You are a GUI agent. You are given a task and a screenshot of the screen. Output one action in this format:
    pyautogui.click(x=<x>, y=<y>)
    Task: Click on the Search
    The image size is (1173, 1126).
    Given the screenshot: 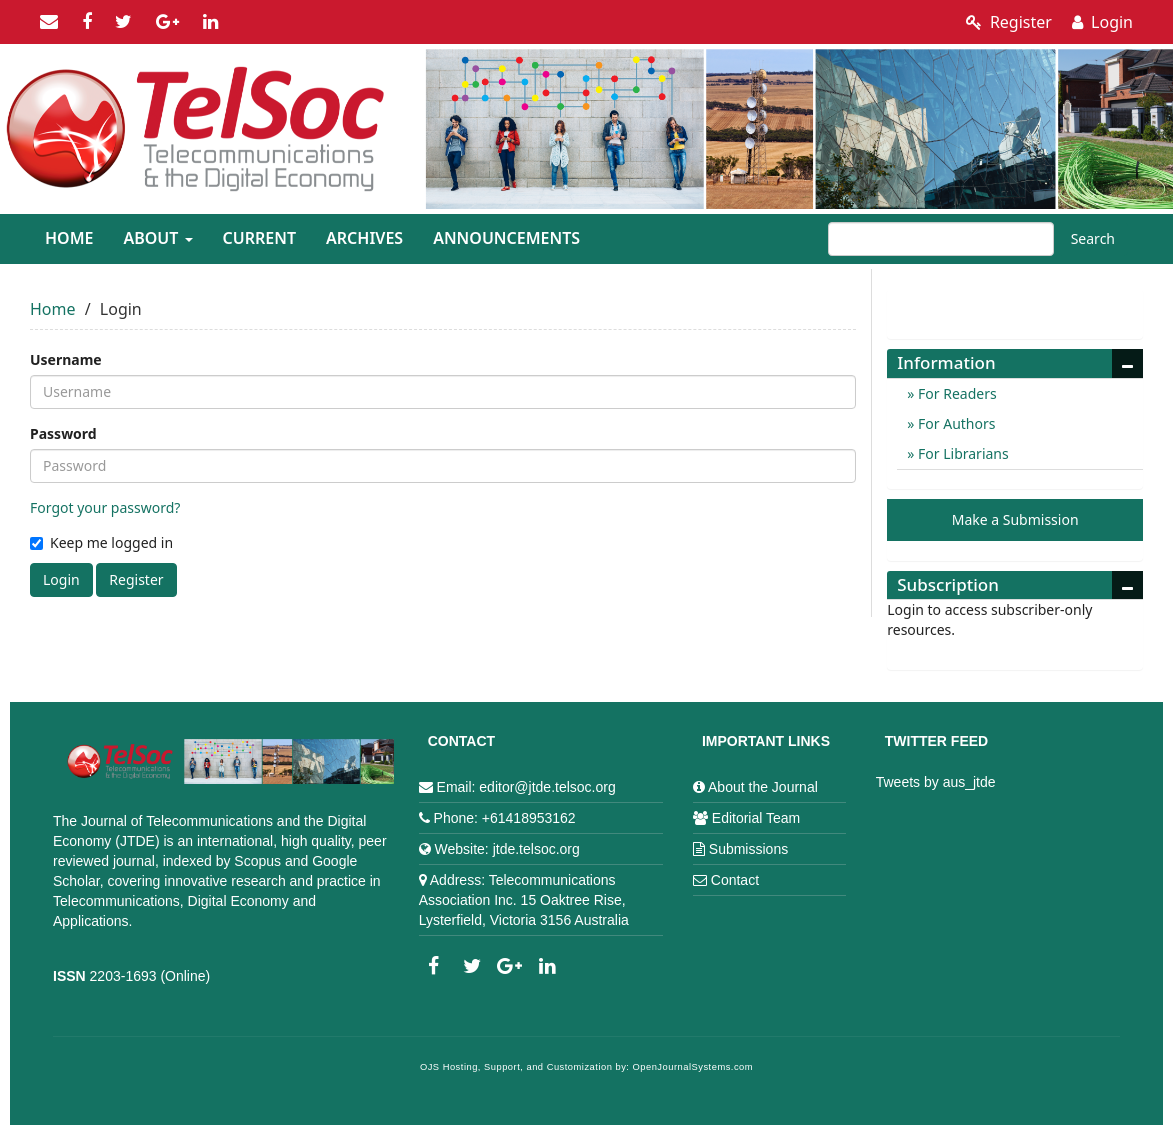 What is the action you would take?
    pyautogui.click(x=1093, y=238)
    